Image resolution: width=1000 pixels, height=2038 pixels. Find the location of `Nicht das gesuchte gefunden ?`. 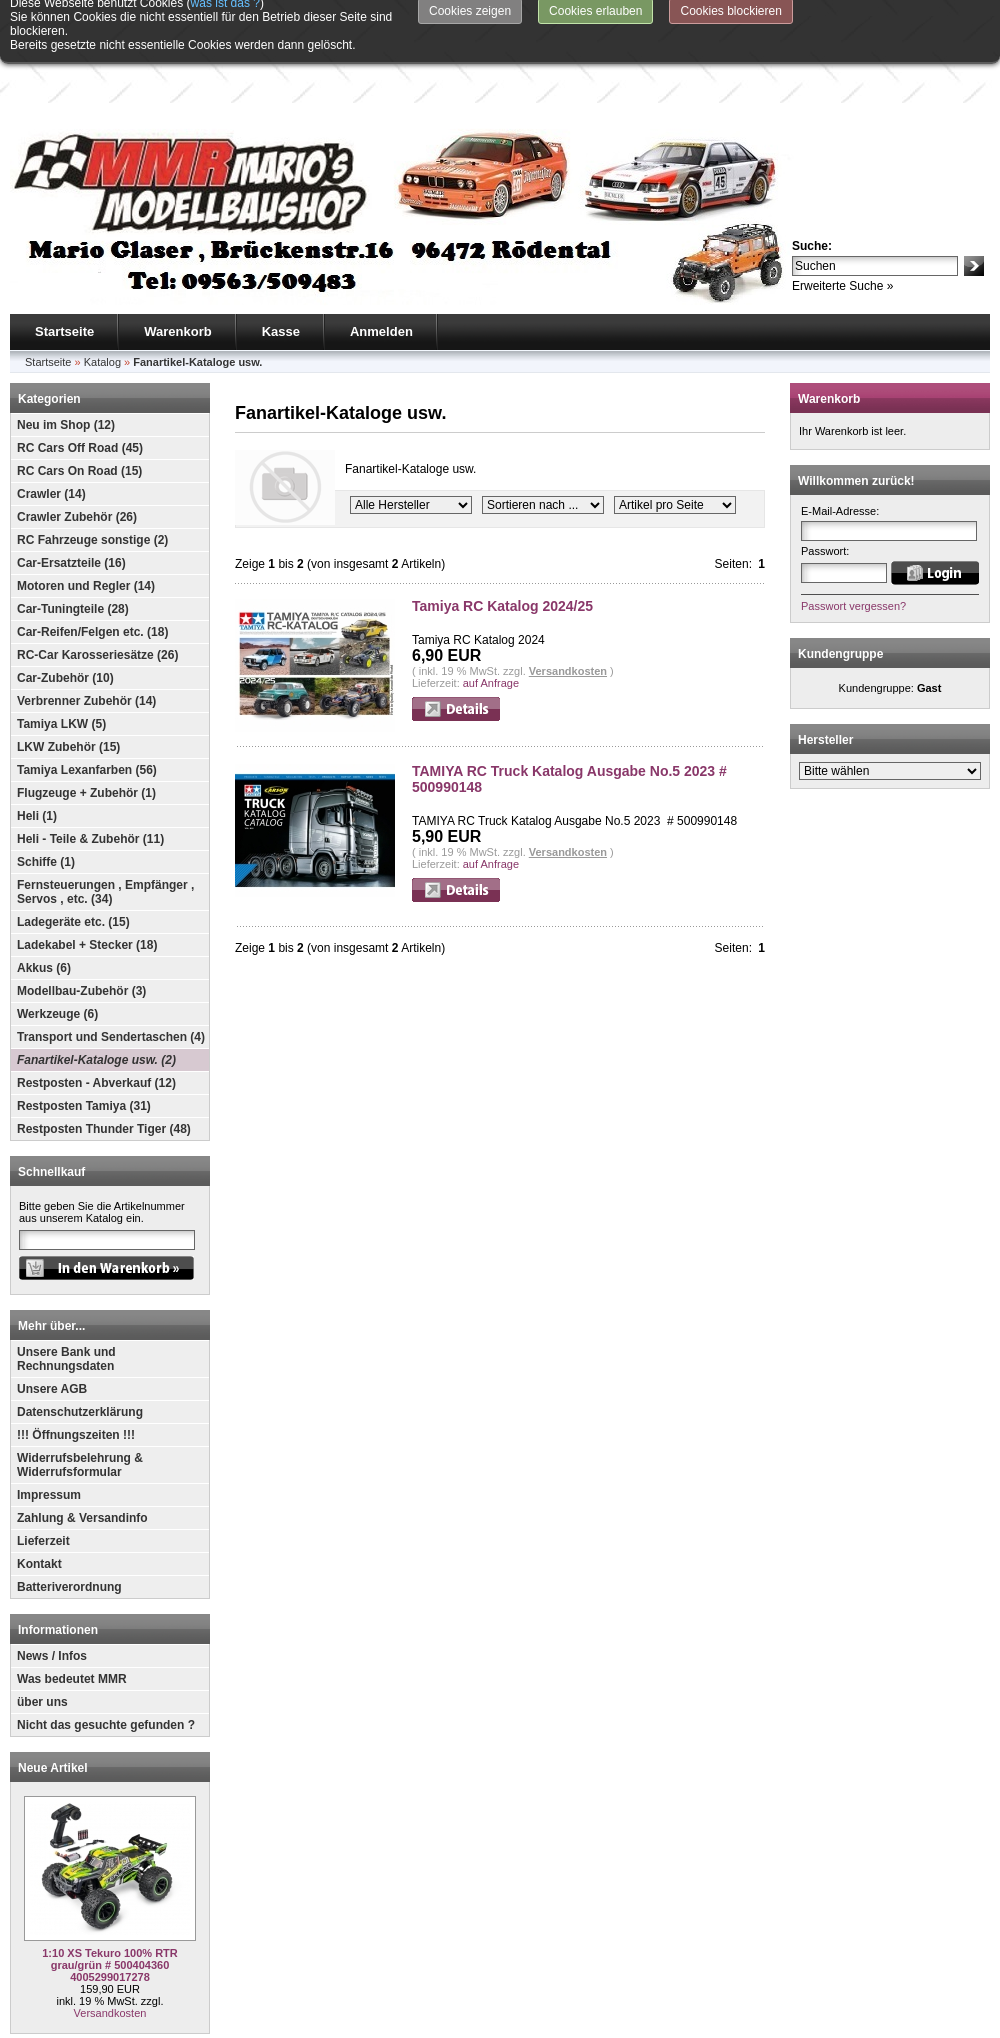

Nicht das gesuchte gefunden ? is located at coordinates (106, 1649).